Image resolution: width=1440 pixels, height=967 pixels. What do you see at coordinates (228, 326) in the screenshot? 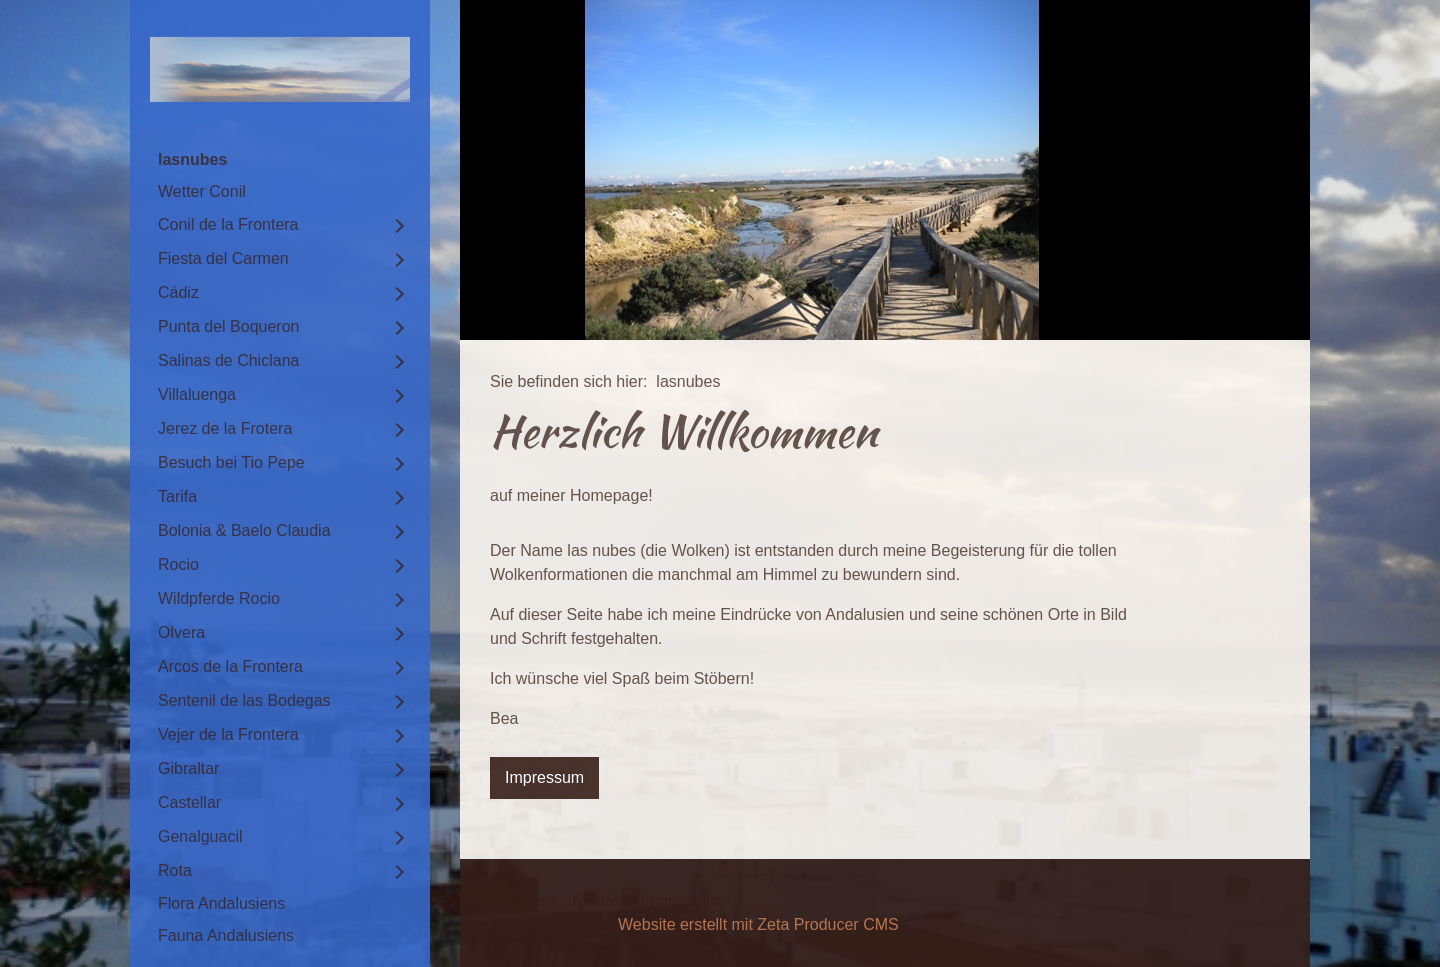
I see `Punta del Boqueron` at bounding box center [228, 326].